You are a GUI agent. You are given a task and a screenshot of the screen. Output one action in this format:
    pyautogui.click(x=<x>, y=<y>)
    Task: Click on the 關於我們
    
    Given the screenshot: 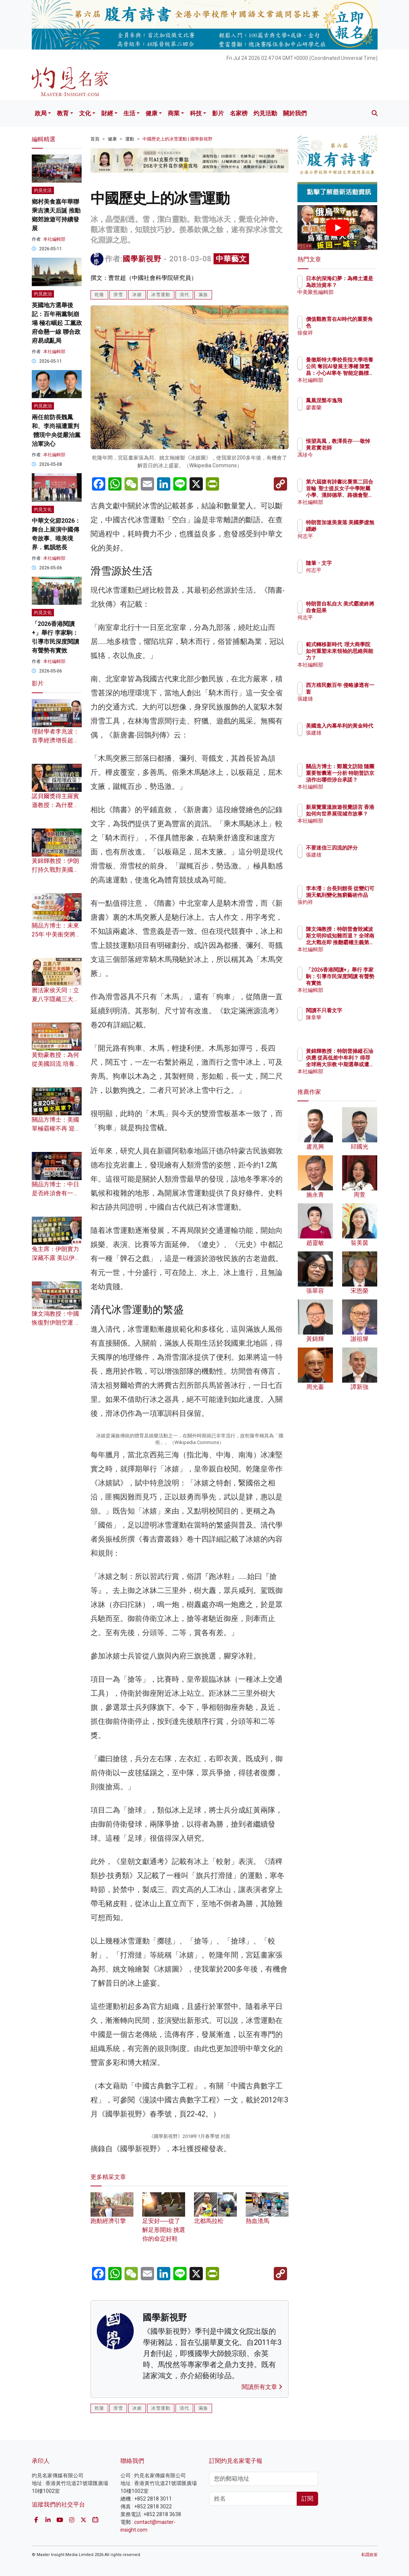 What is the action you would take?
    pyautogui.click(x=295, y=113)
    